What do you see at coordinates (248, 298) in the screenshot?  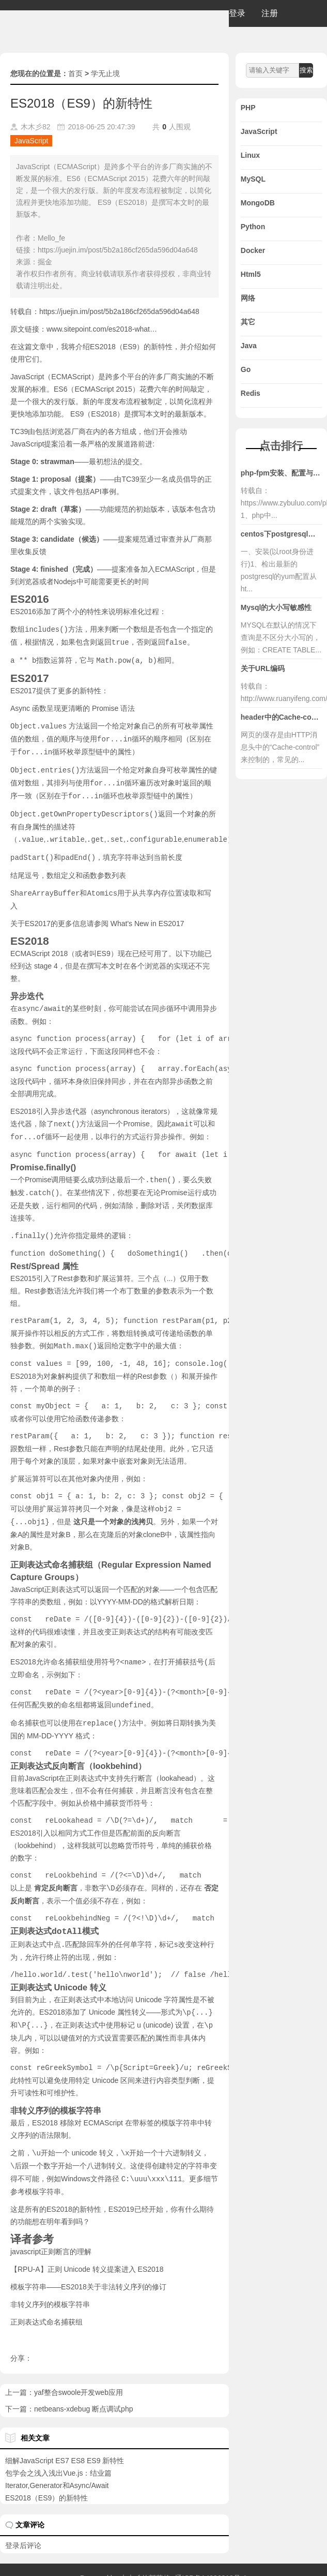 I see `网络` at bounding box center [248, 298].